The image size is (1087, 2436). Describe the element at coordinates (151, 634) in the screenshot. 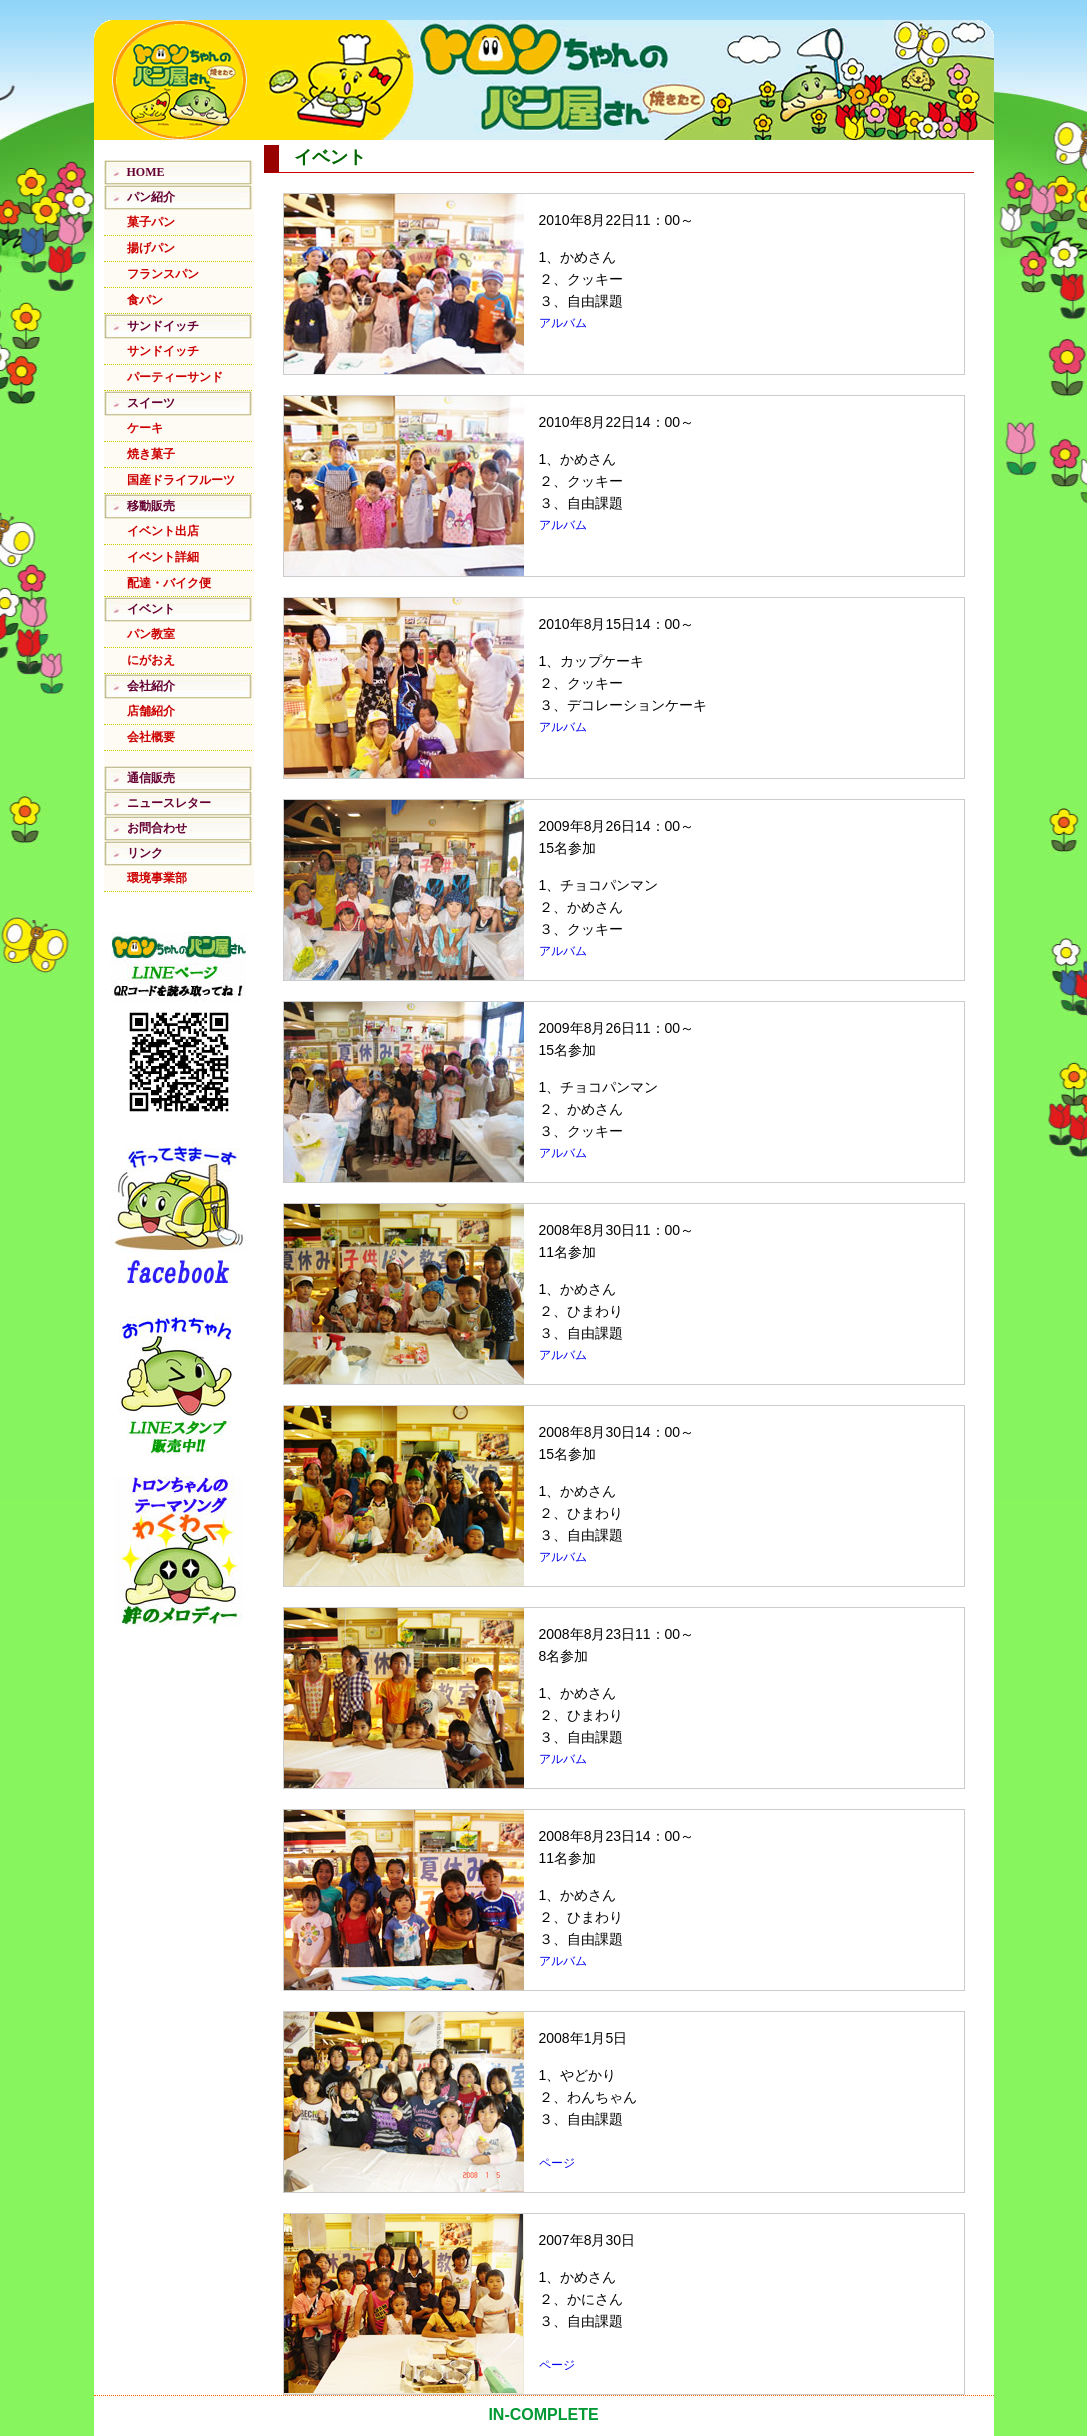

I see `パン教室` at that location.